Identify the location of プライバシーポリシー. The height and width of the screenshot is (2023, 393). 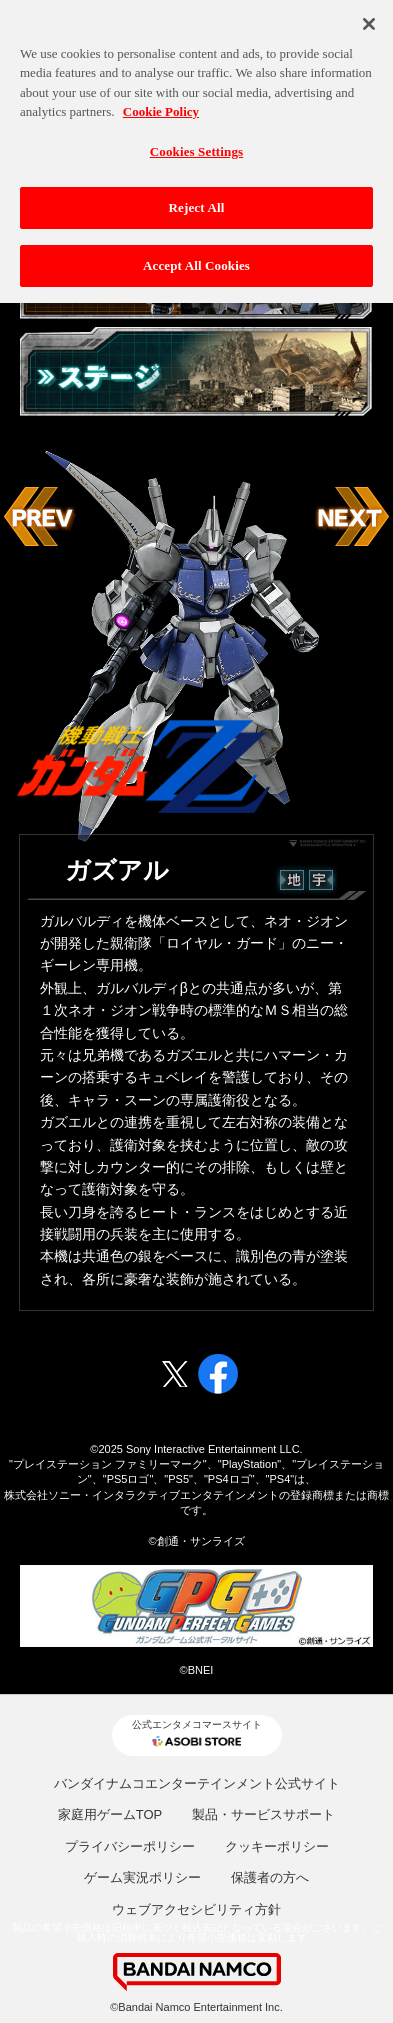
(130, 1846).